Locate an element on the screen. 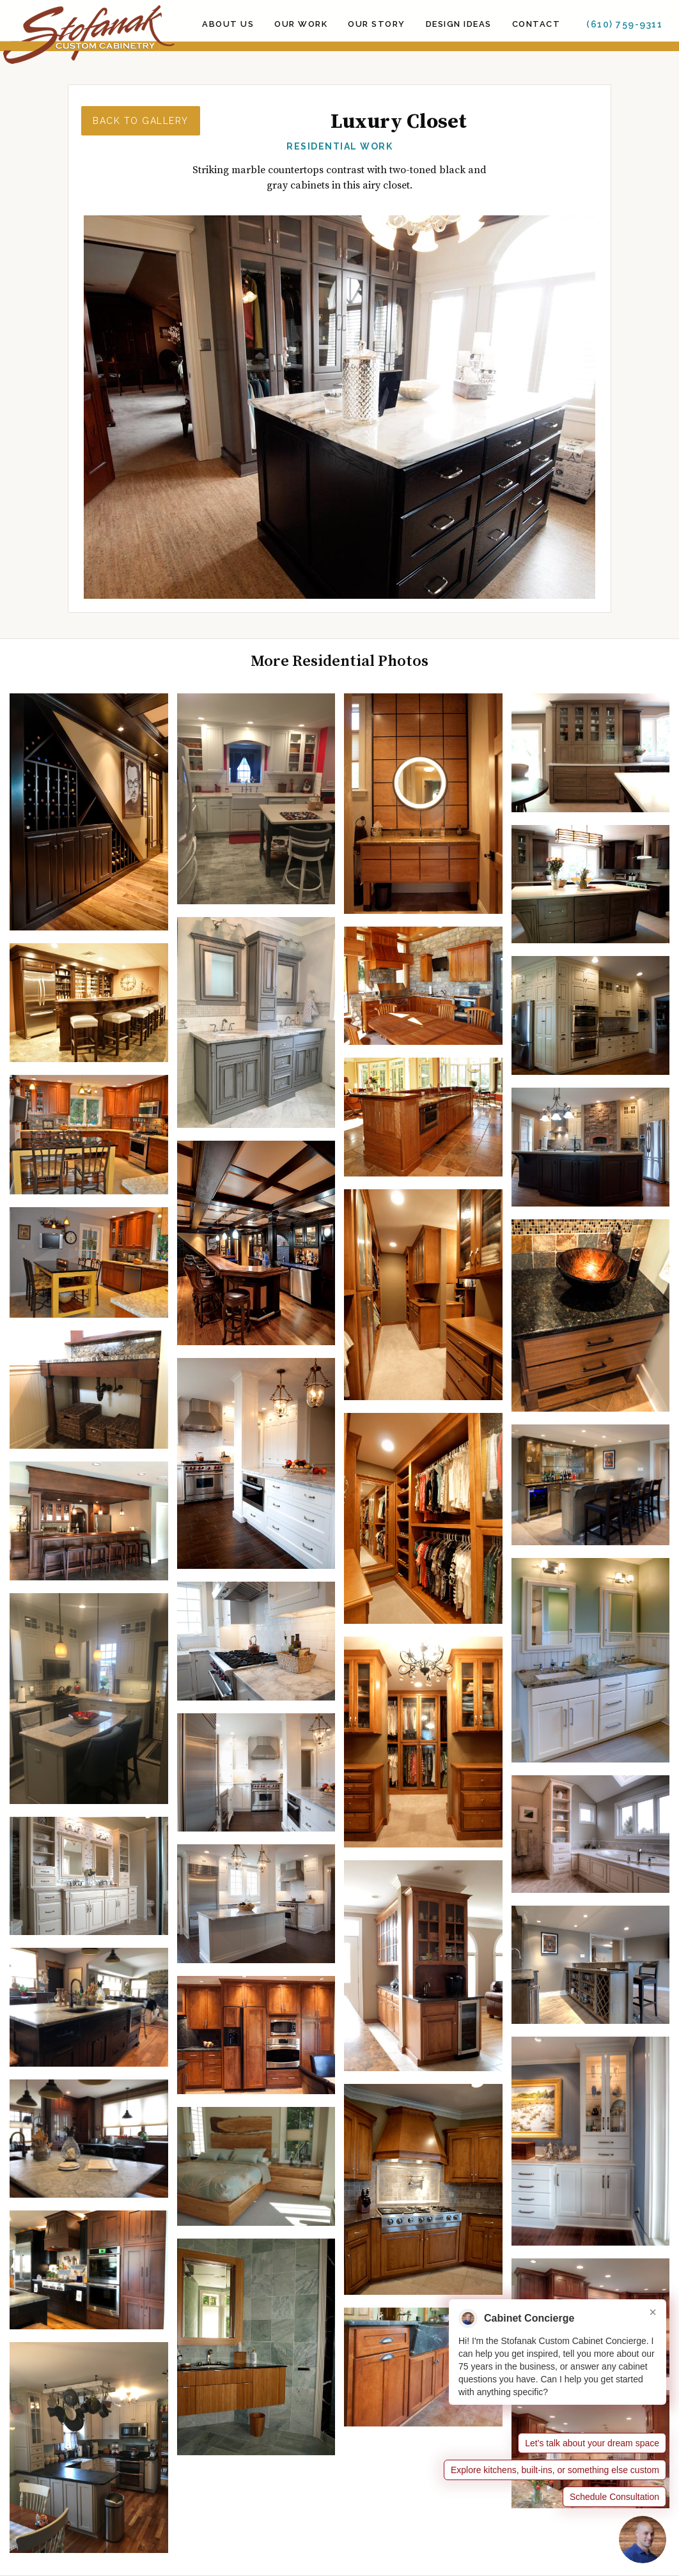 The height and width of the screenshot is (2576, 679). ABOUT US is located at coordinates (228, 24).